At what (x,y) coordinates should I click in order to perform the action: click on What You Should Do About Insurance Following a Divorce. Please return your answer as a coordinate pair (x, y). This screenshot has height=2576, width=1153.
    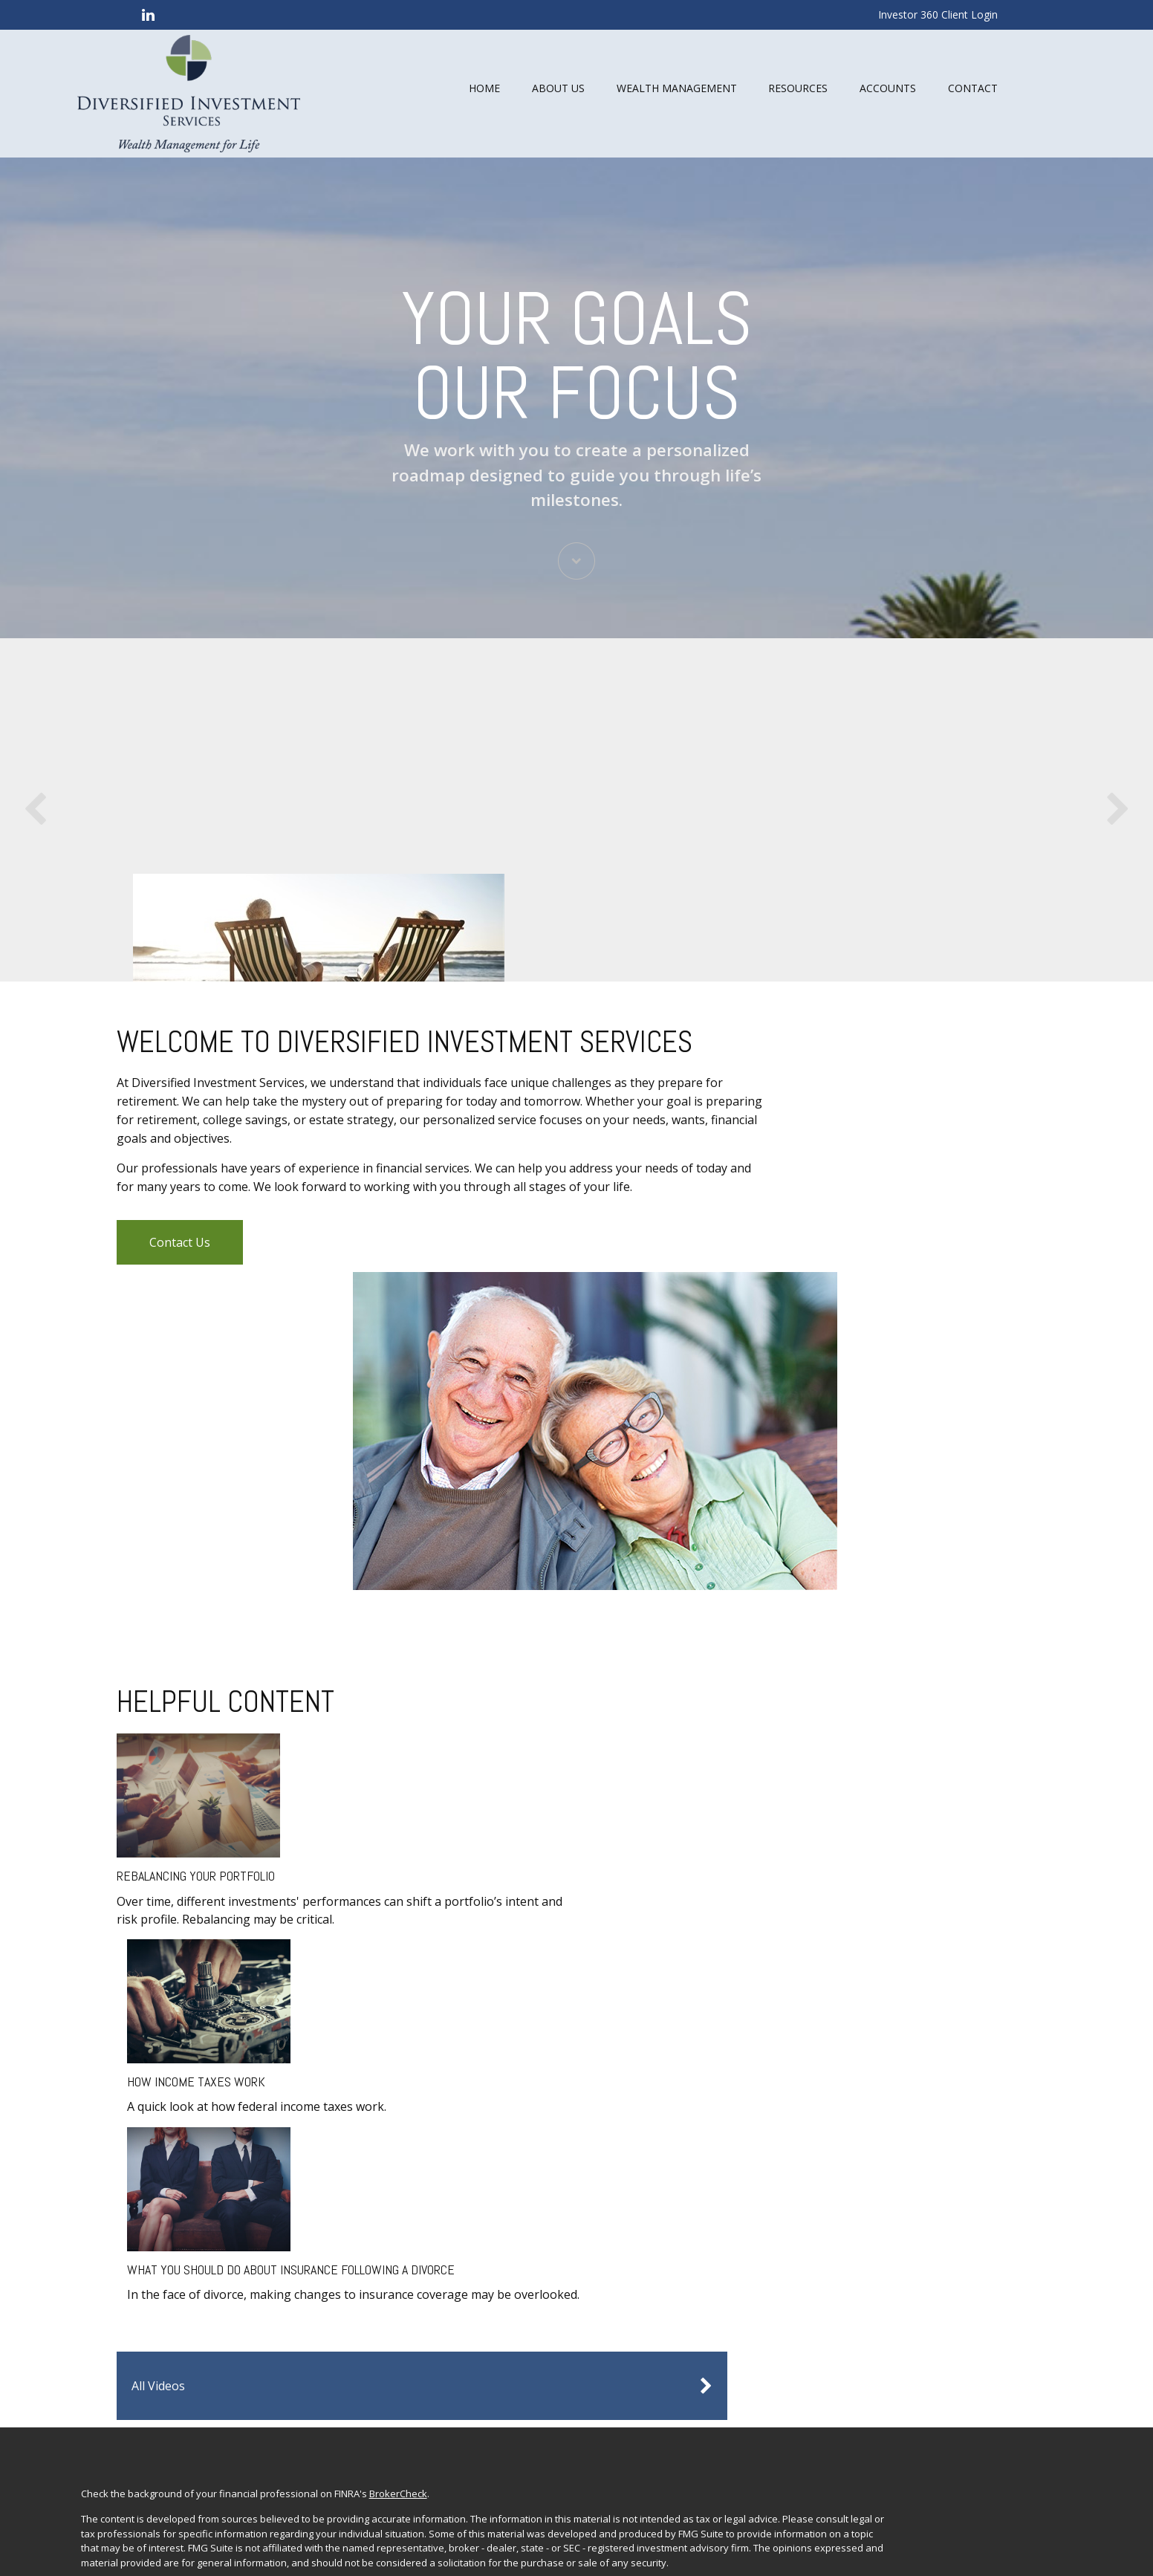
    Looking at the image, I should click on (588, 1839).